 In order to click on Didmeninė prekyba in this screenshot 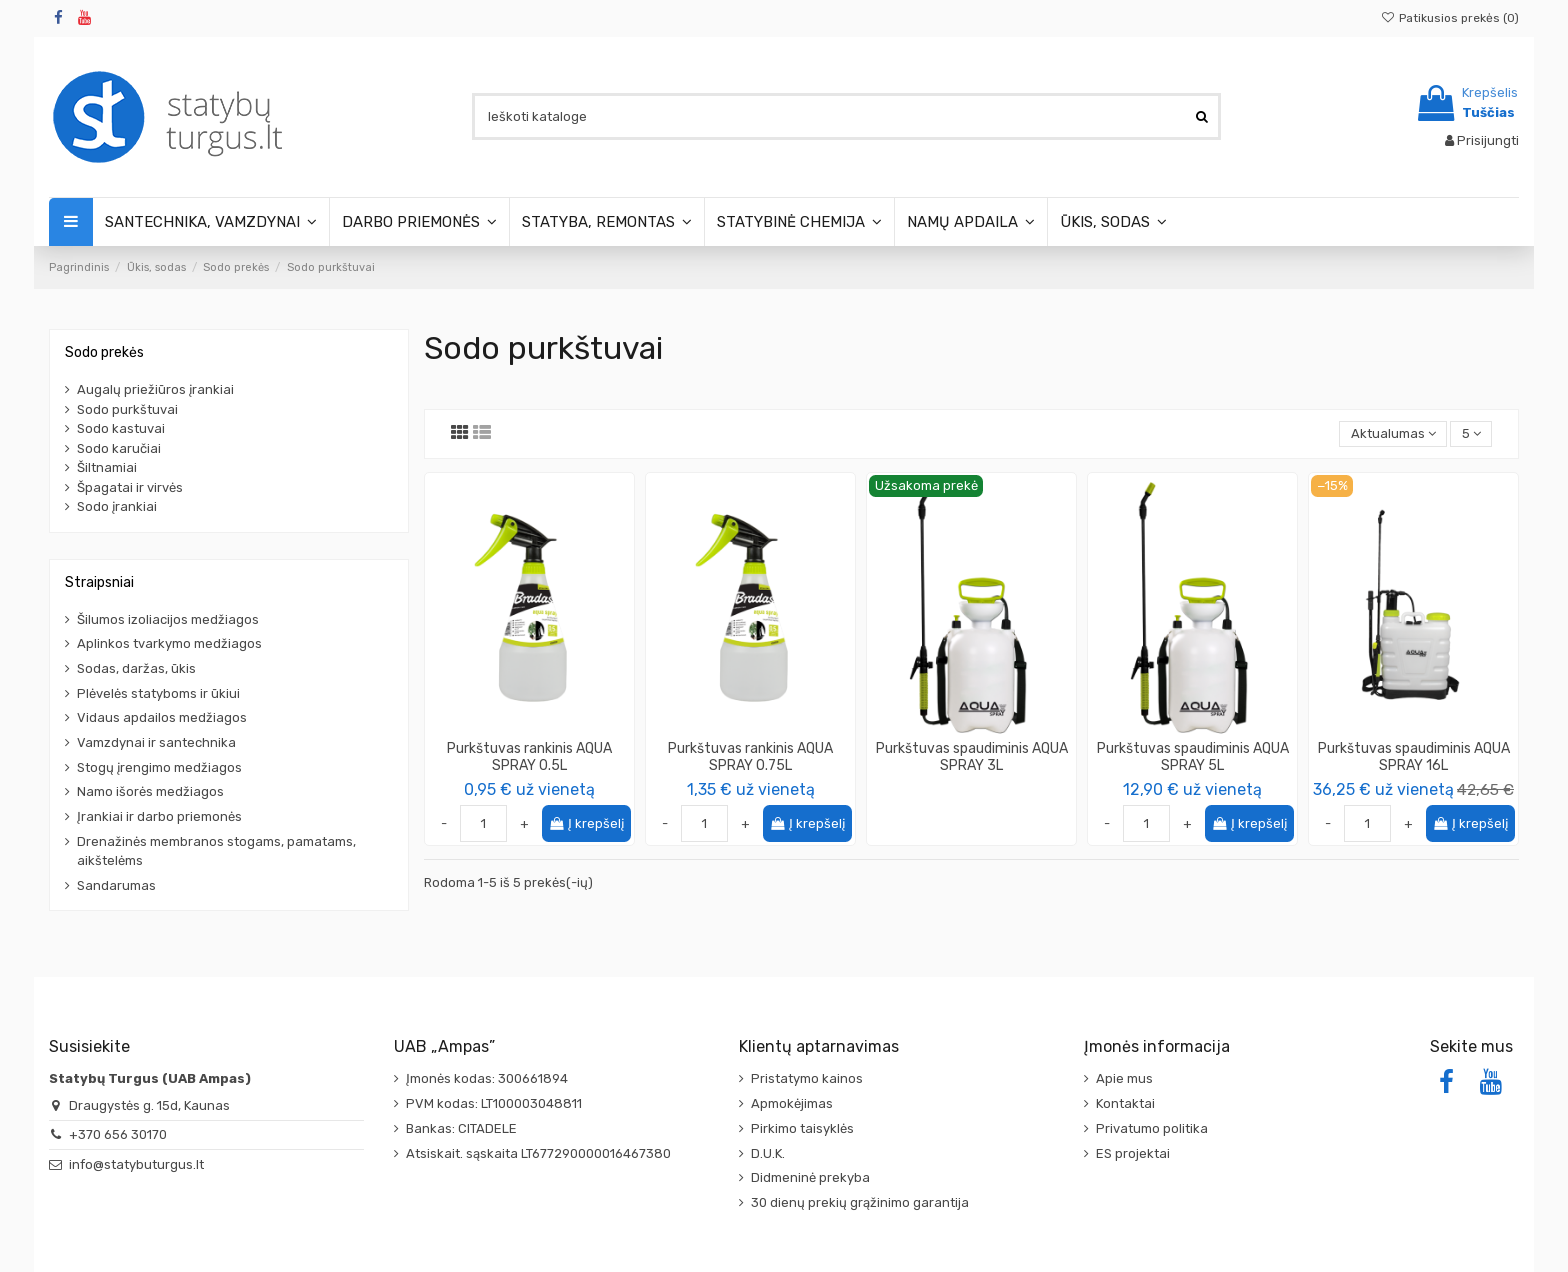, I will do `click(810, 1177)`.